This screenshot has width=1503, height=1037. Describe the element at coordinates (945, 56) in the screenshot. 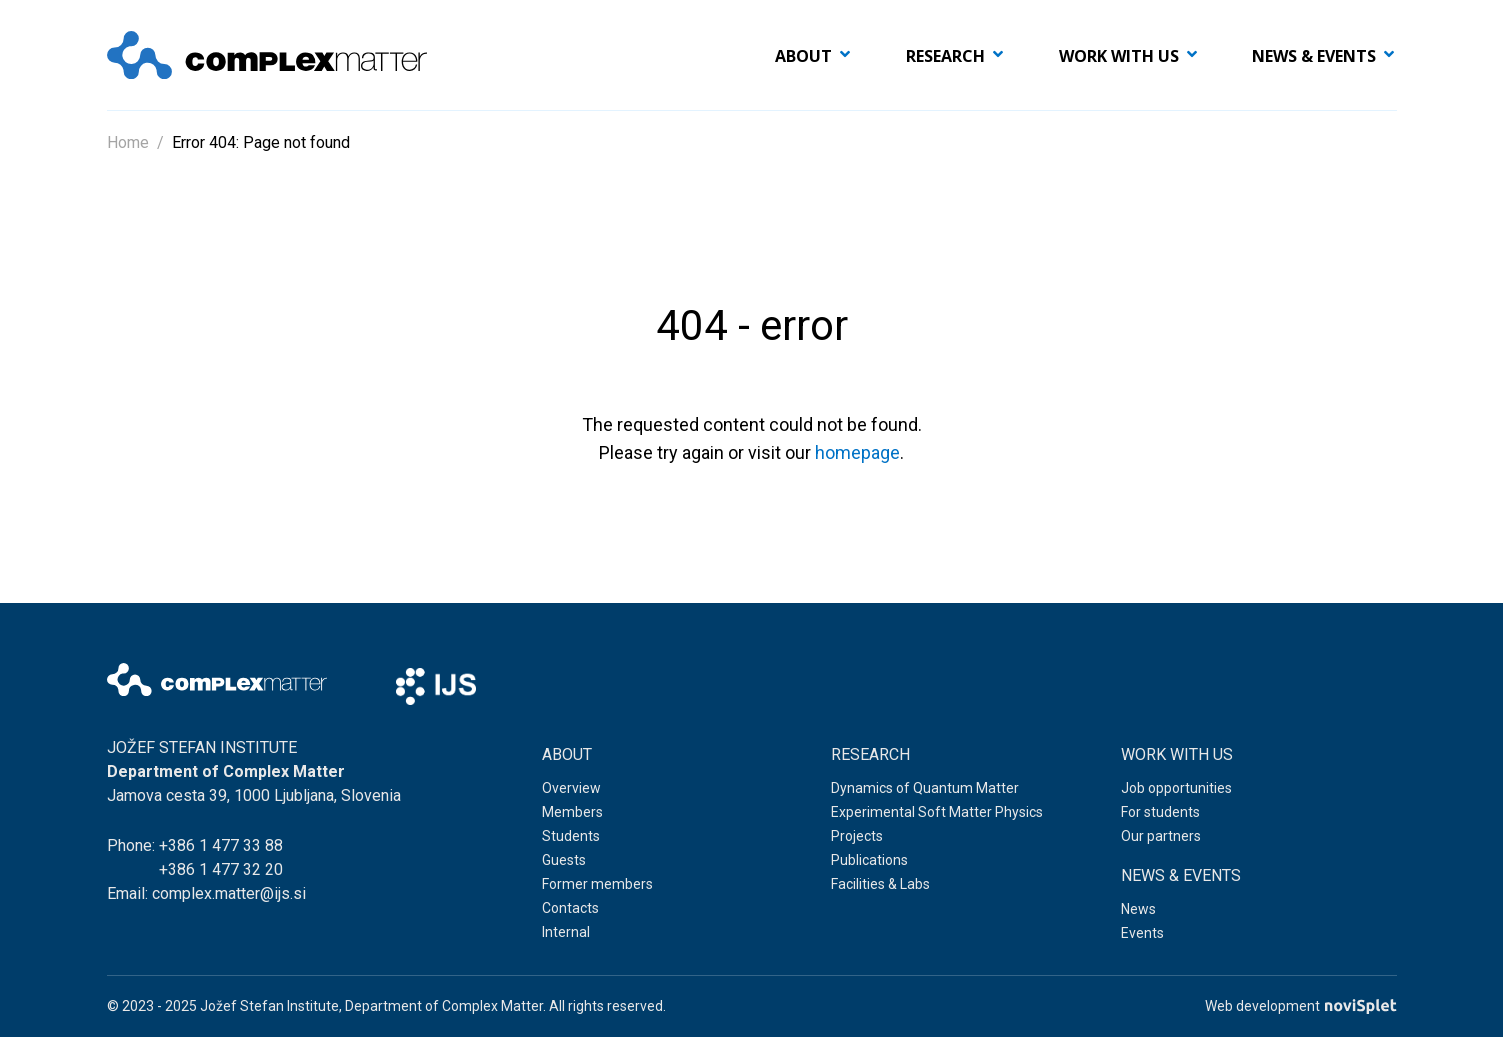

I see `Research` at that location.